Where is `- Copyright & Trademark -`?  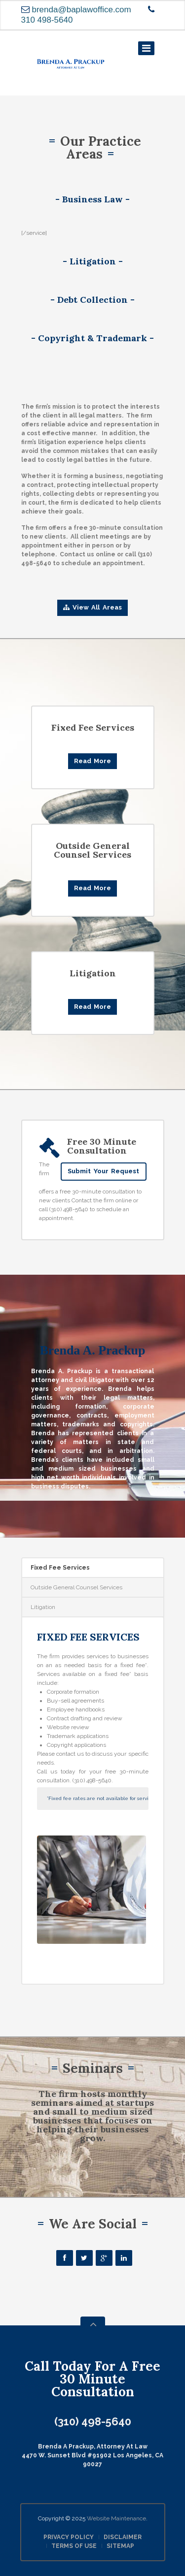 - Copyright & Trademark - is located at coordinates (92, 338).